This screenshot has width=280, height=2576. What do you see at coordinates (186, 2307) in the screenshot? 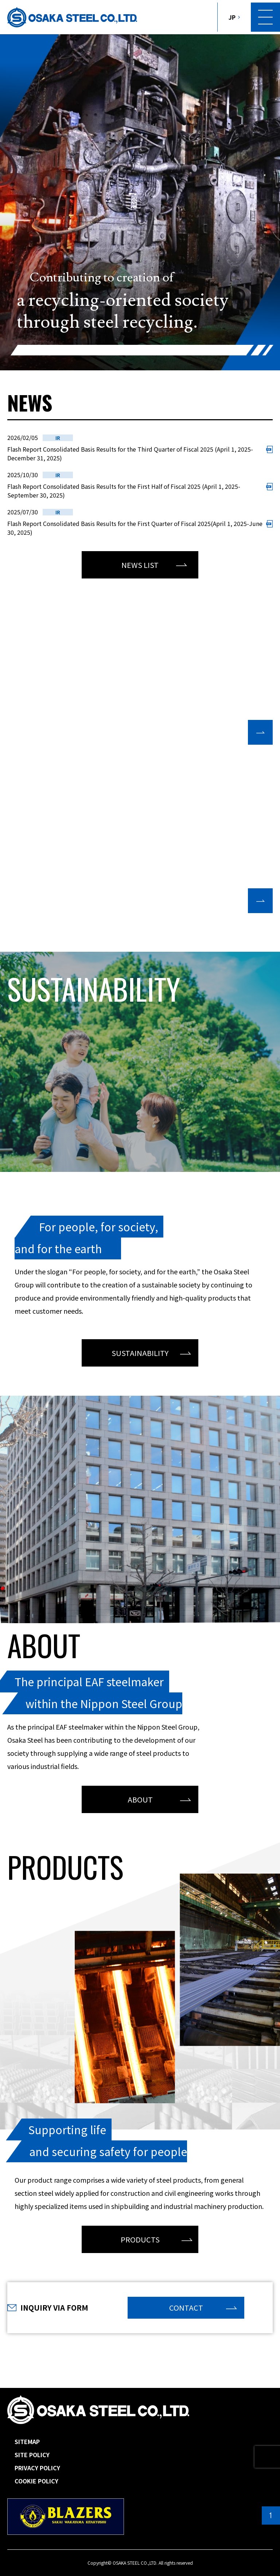
I see `CONTACT` at bounding box center [186, 2307].